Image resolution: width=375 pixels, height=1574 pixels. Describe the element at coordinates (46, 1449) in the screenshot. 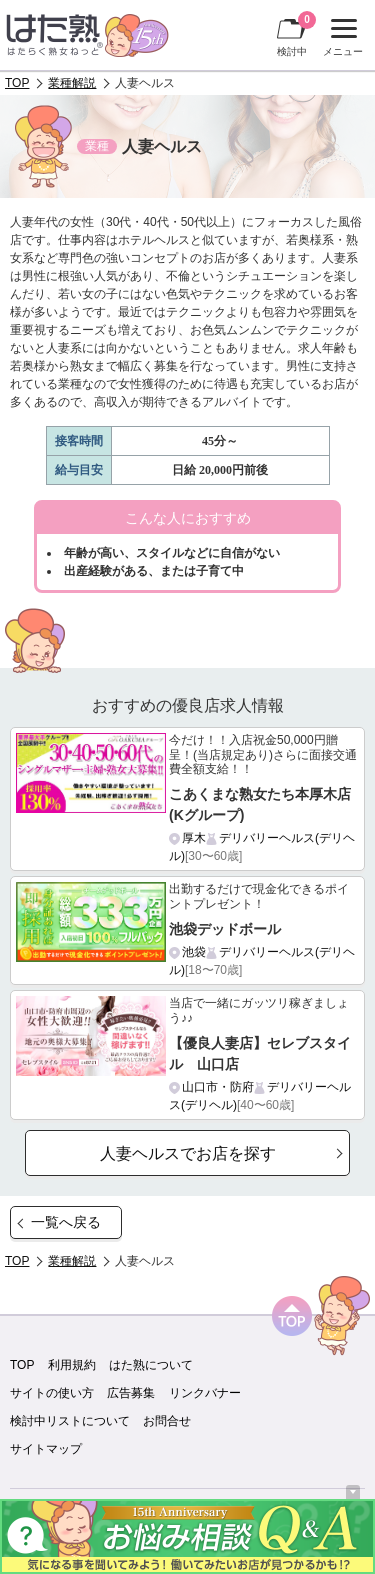

I see `サイトマップ` at that location.